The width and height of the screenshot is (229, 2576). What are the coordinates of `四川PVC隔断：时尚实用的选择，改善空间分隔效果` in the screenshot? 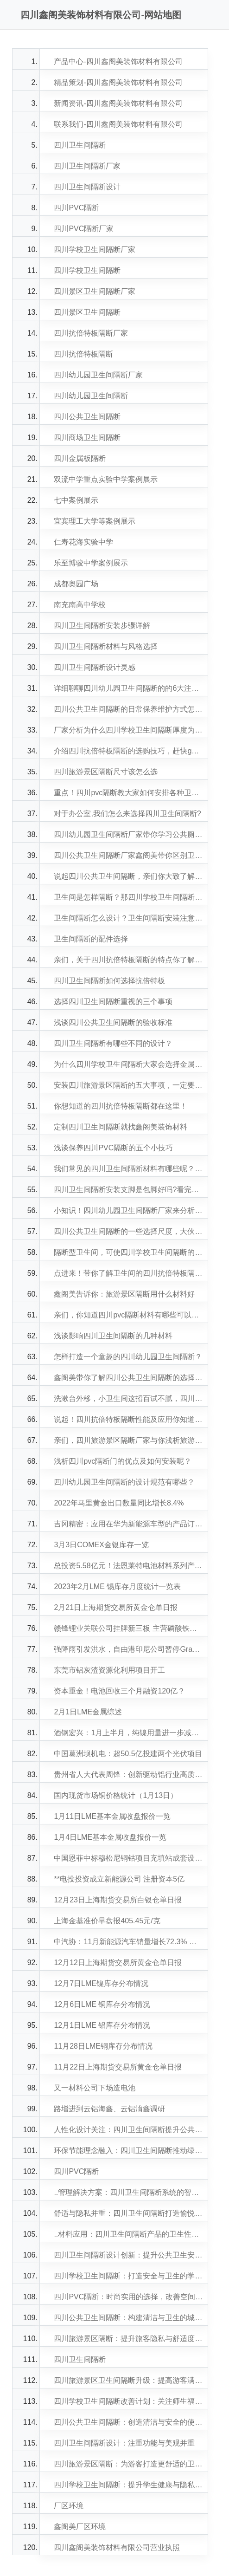 It's located at (128, 2297).